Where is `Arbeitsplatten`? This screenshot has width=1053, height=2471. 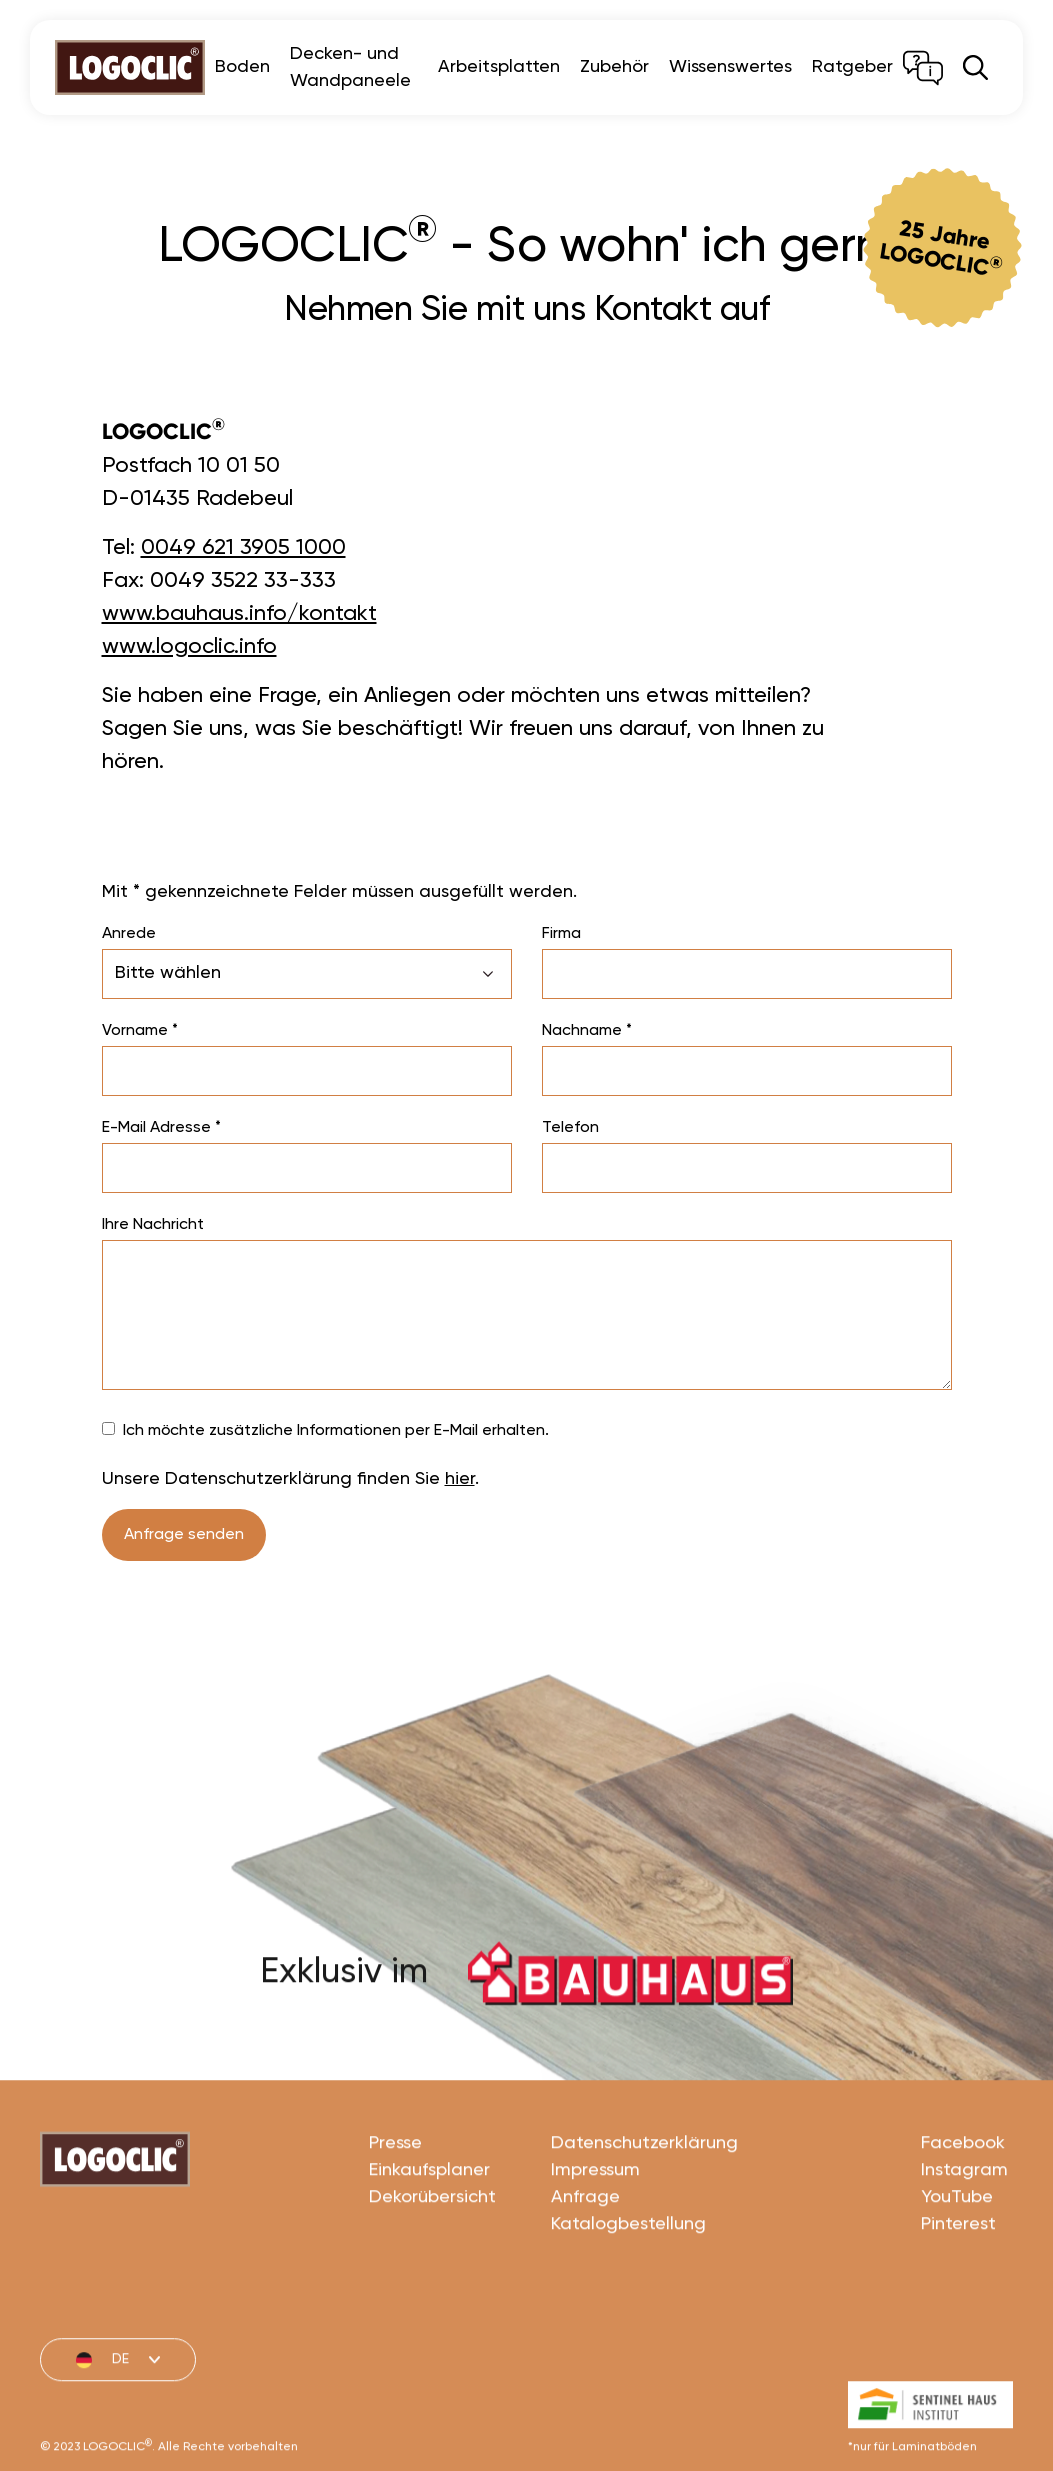 Arbeitsplatten is located at coordinates (499, 67).